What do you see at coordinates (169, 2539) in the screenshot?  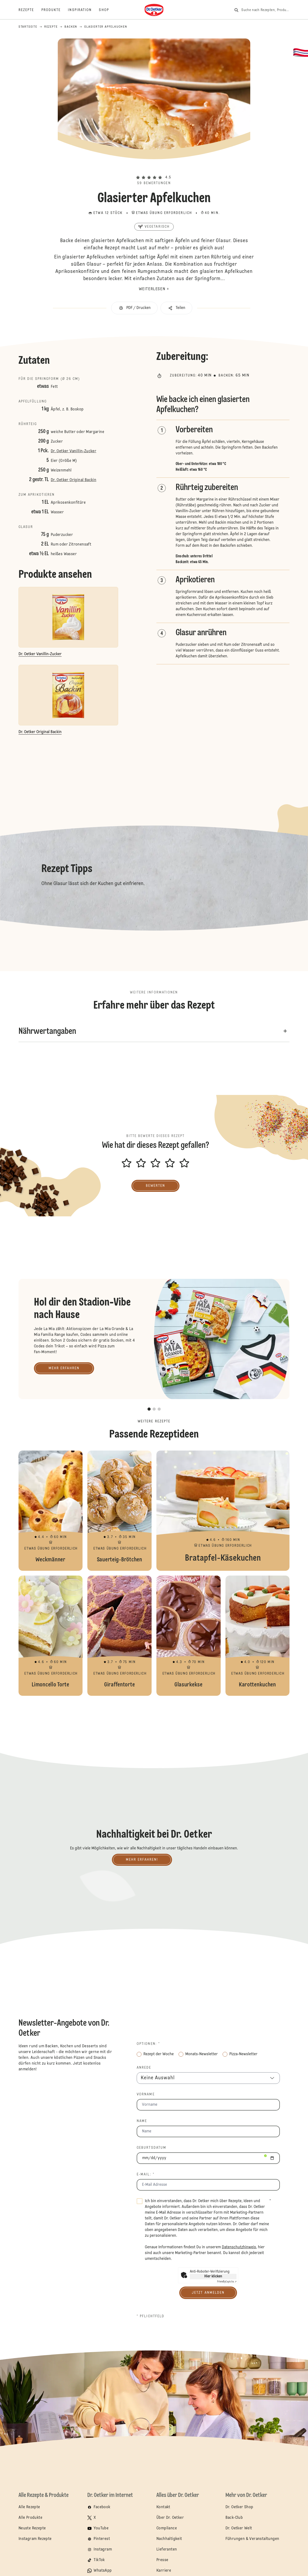 I see `Nachhaltigkeit` at bounding box center [169, 2539].